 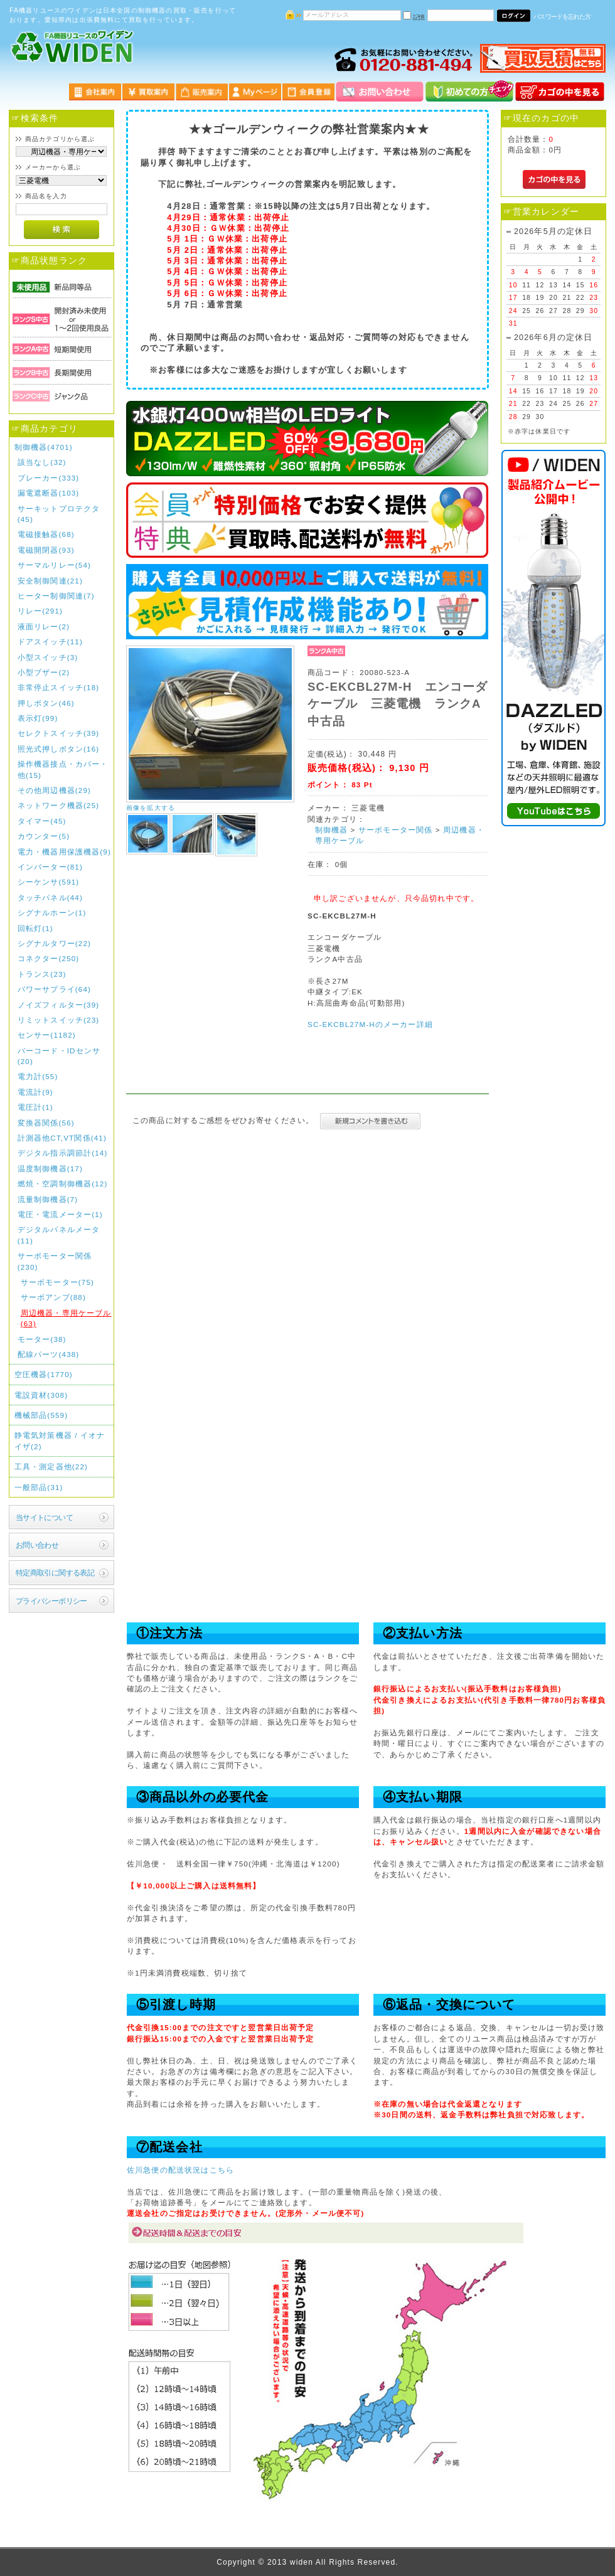 What do you see at coordinates (59, 1440) in the screenshot?
I see `静電気対策機器 / イオナイザ(2)` at bounding box center [59, 1440].